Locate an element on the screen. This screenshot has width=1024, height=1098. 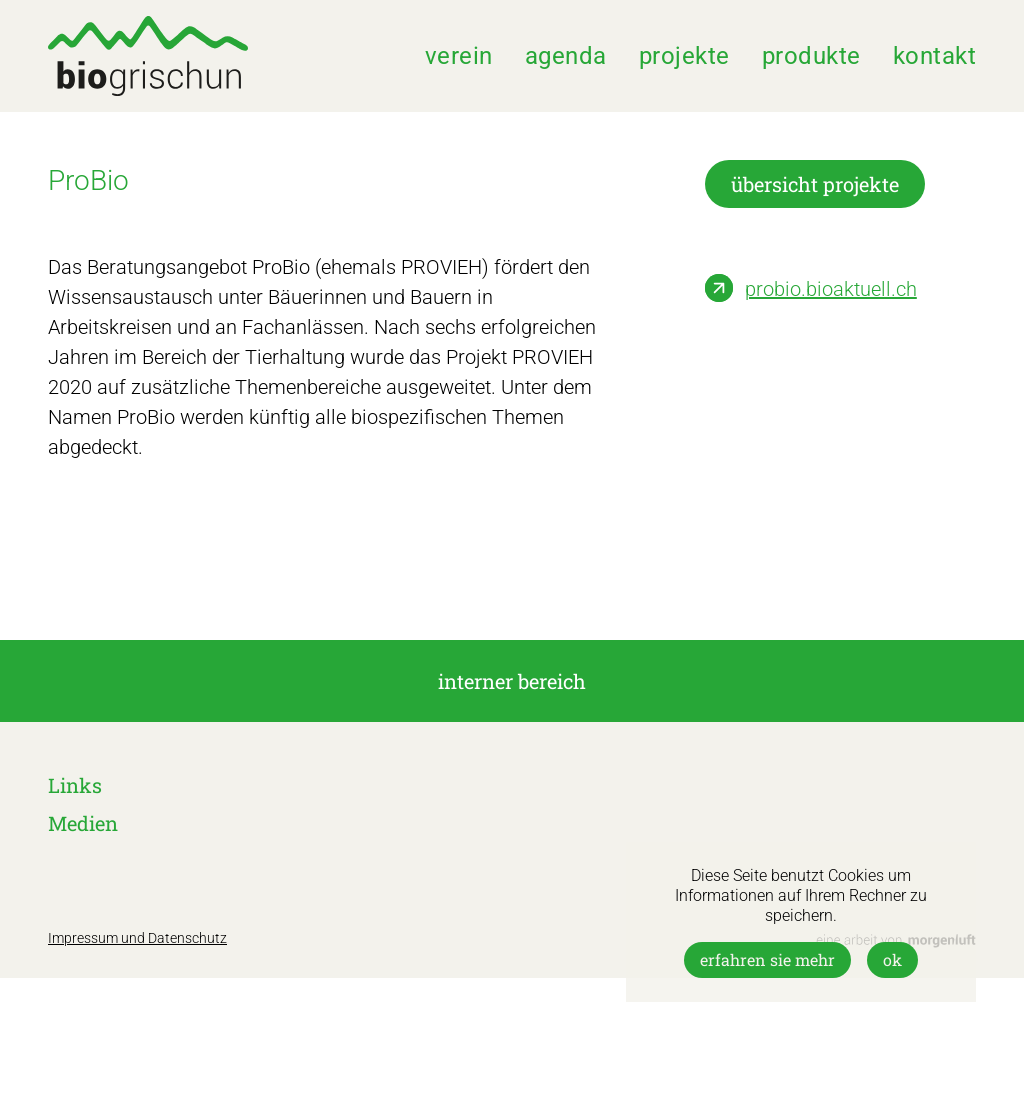
probio.bioaktuell.ch is located at coordinates (831, 289).